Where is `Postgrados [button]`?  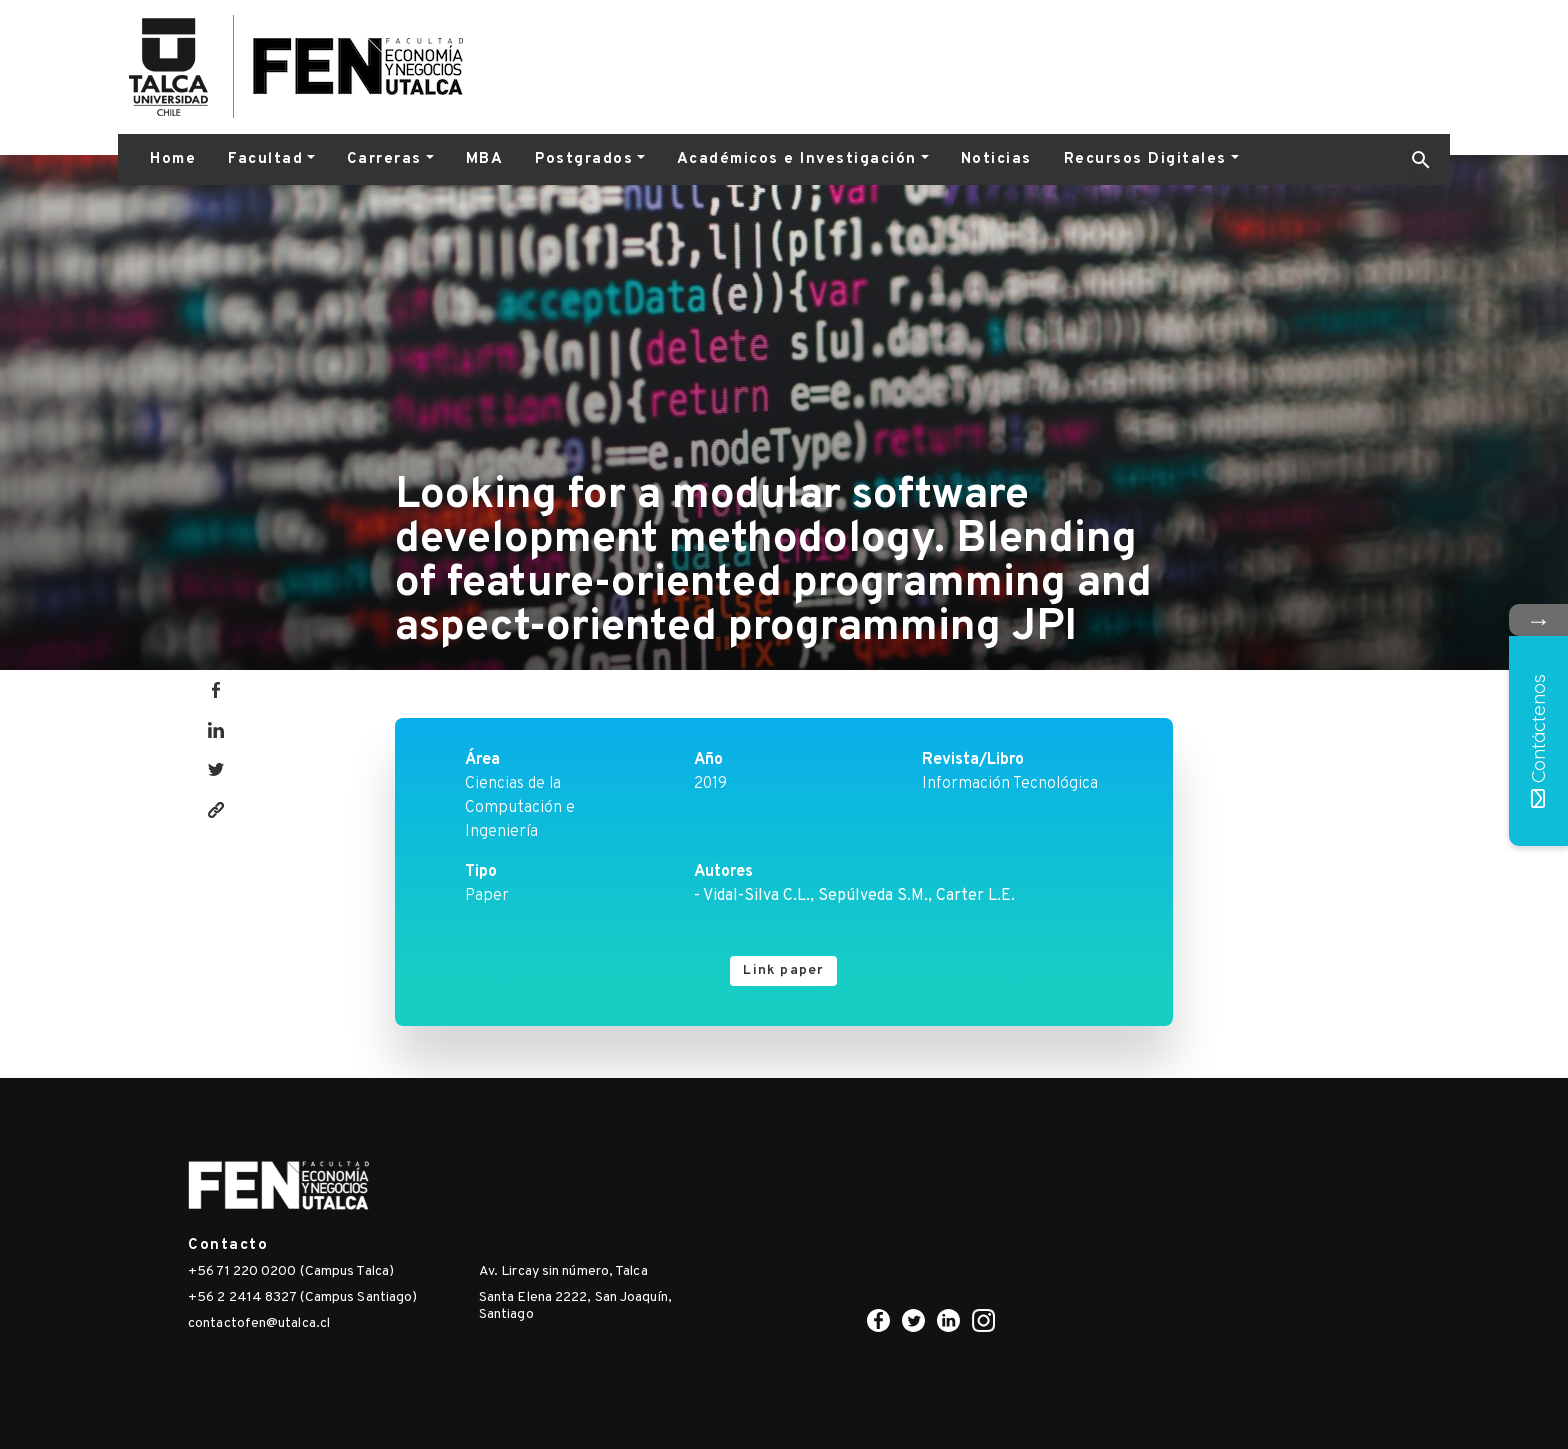
Postgrados [button] is located at coordinates (584, 159).